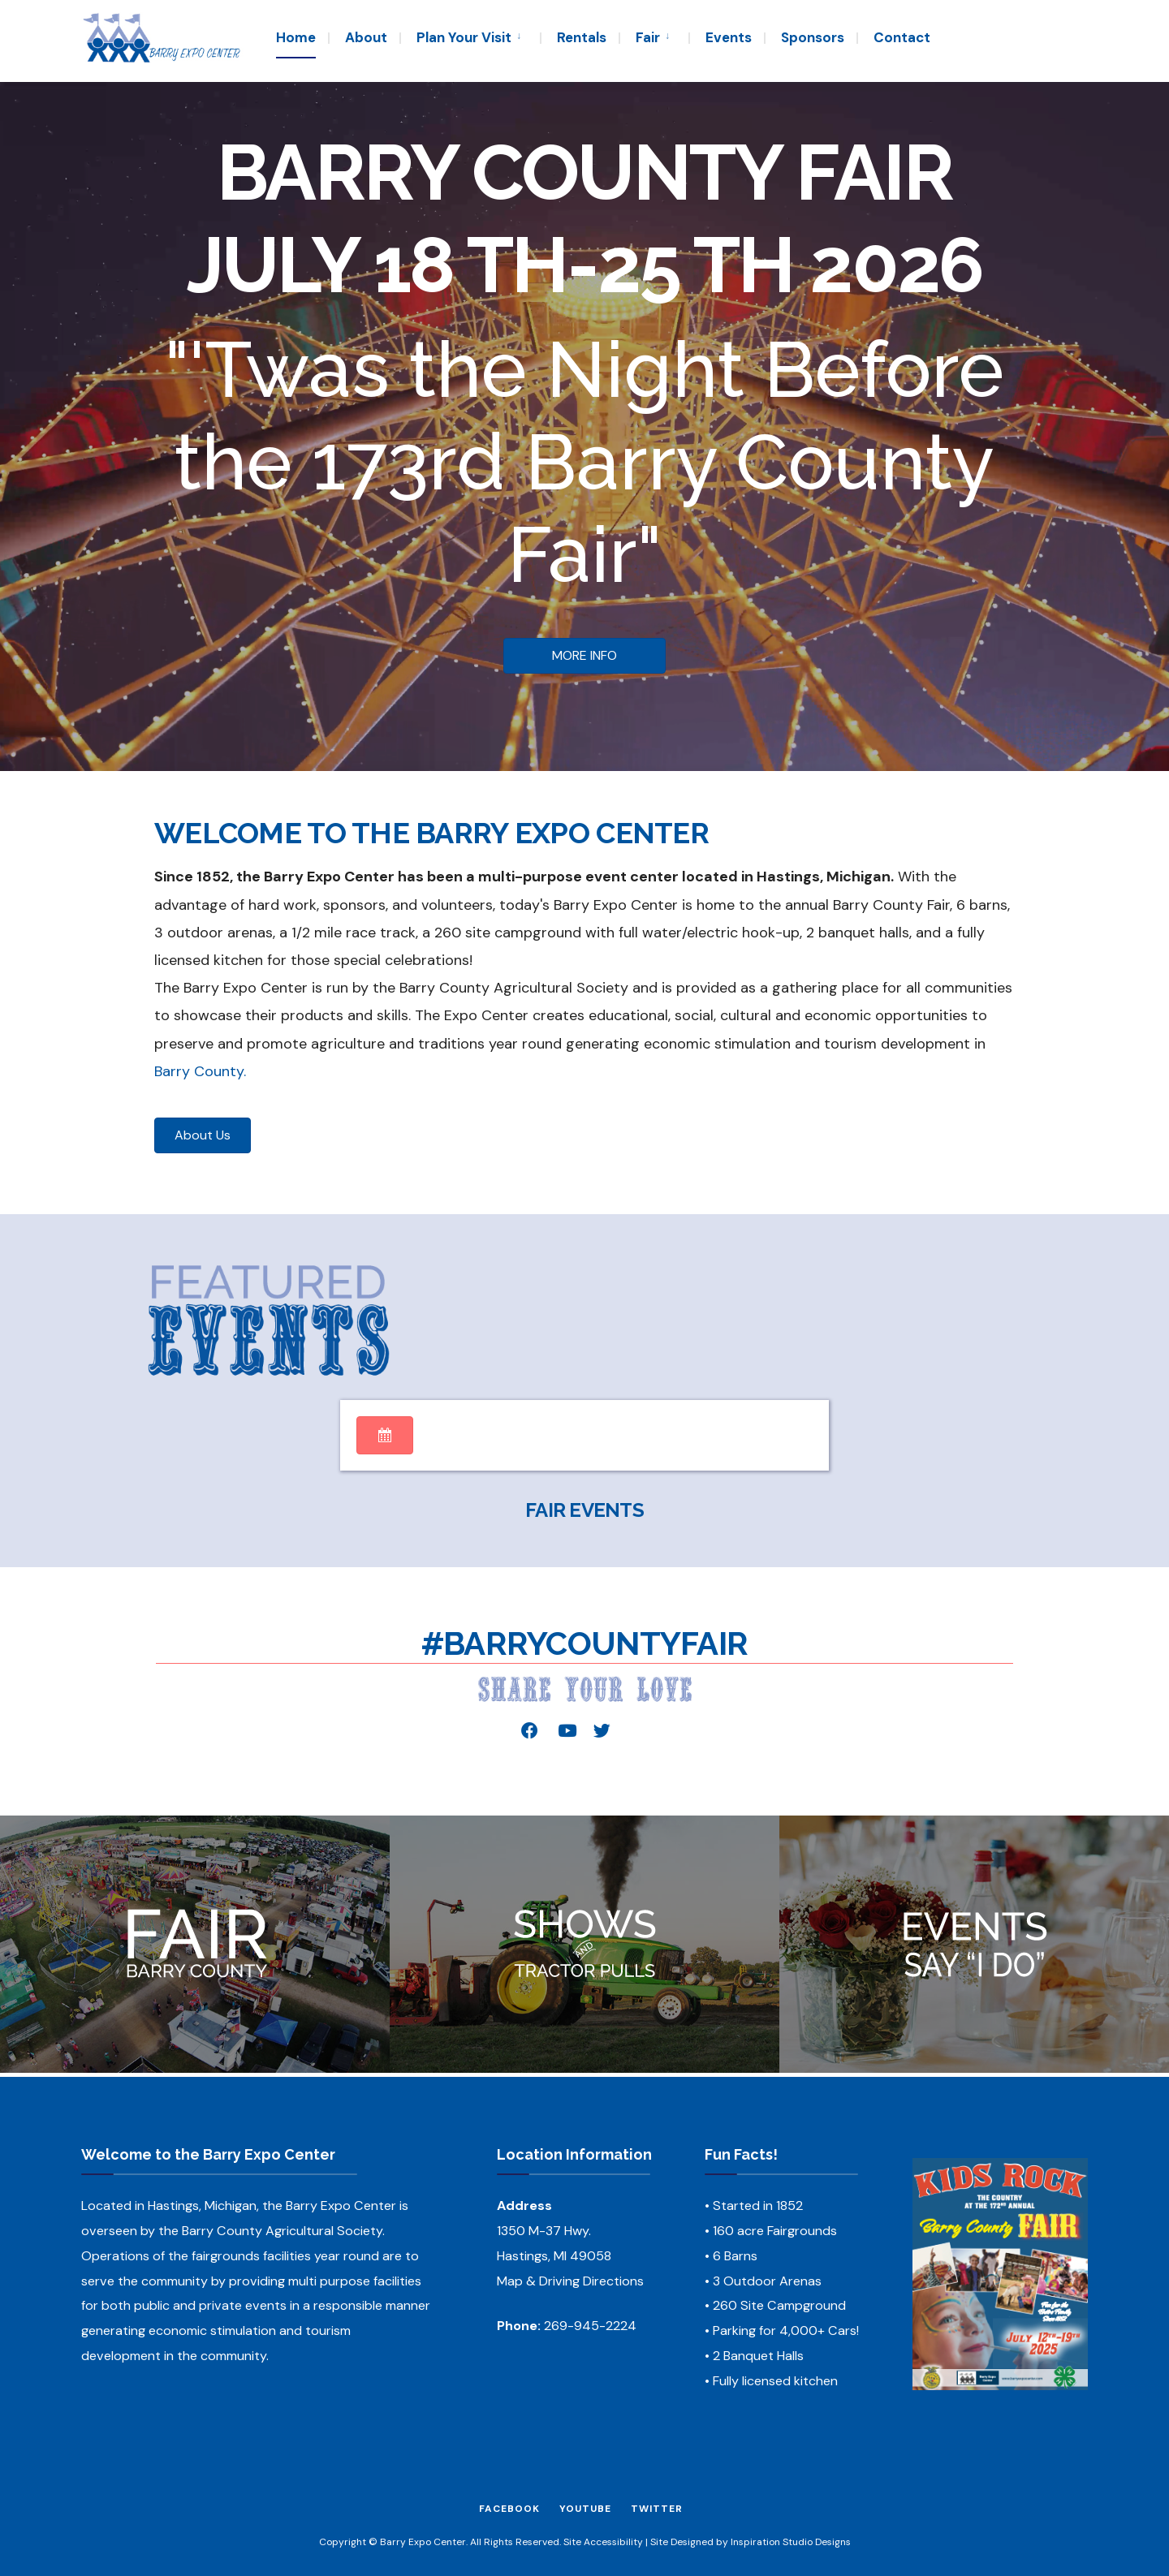 The width and height of the screenshot is (1169, 2576). What do you see at coordinates (590, 2325) in the screenshot?
I see `269-945-2224` at bounding box center [590, 2325].